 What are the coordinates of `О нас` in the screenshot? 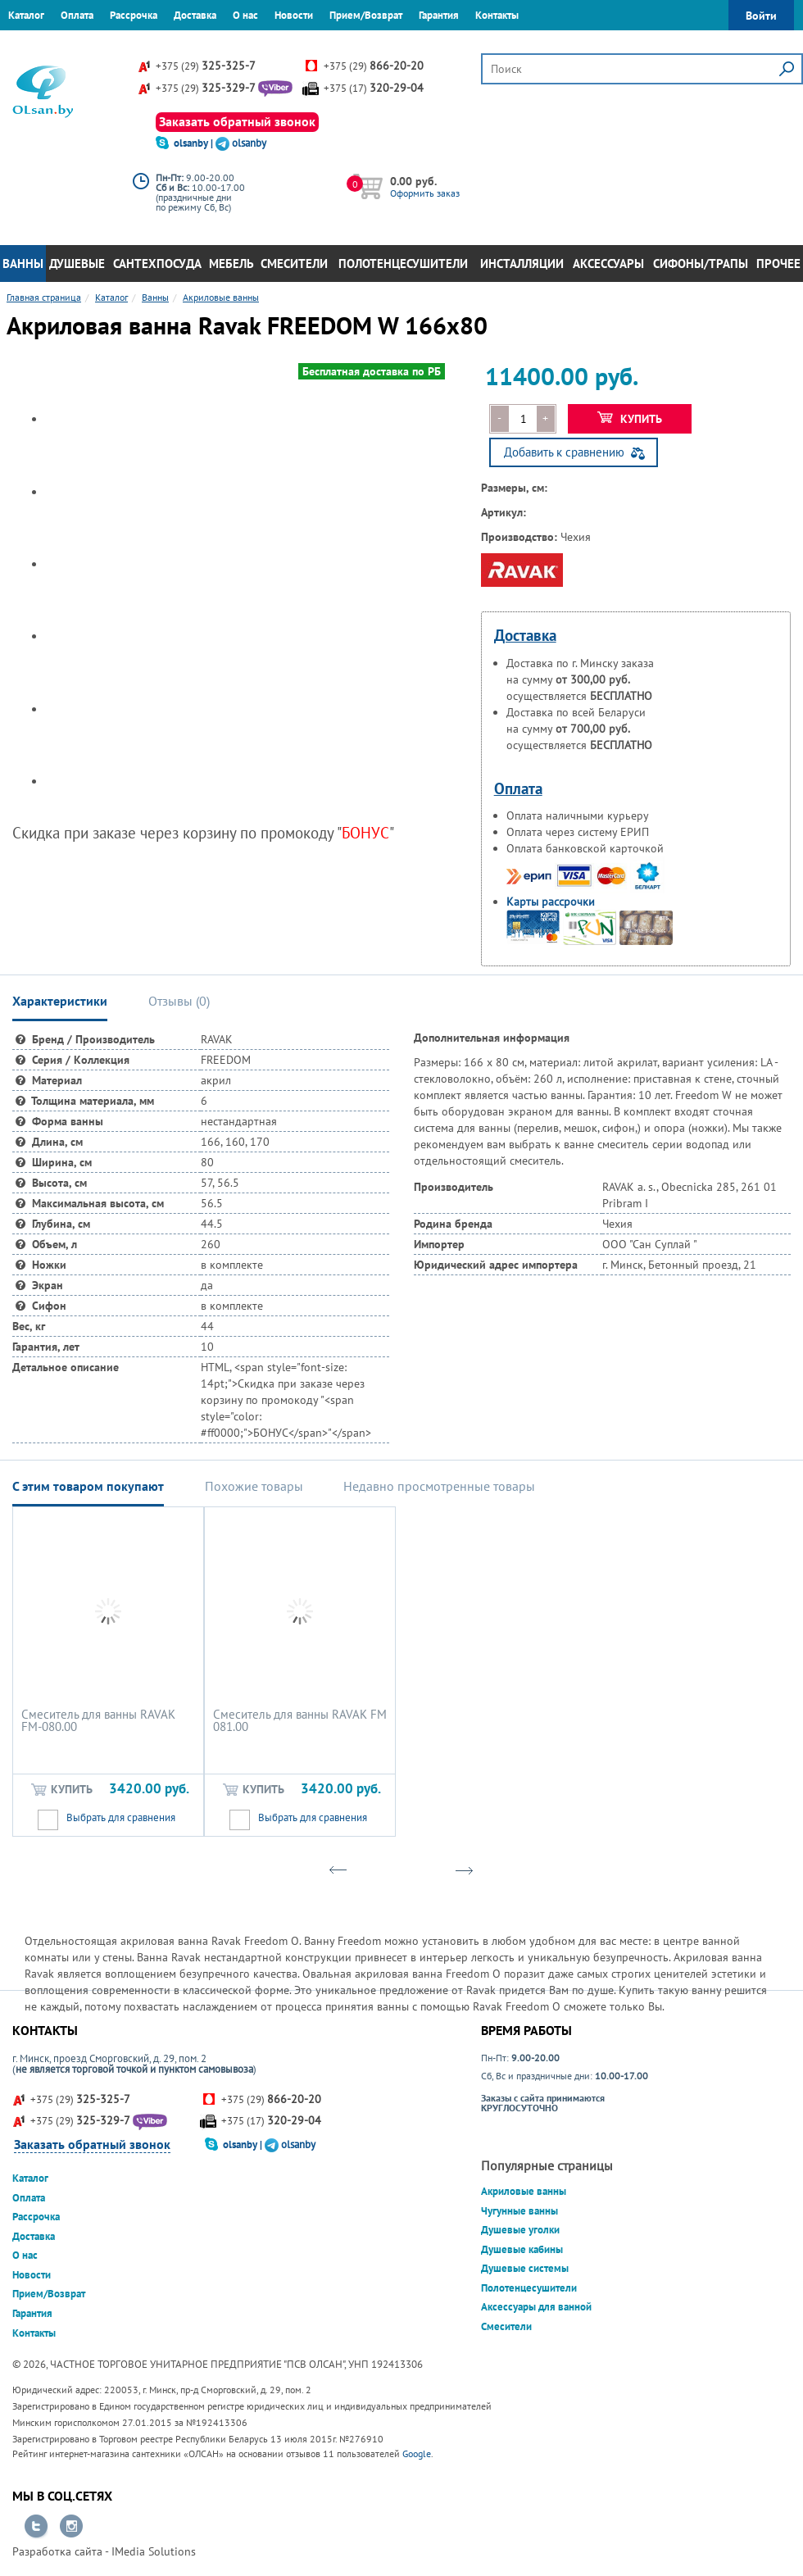 It's located at (245, 15).